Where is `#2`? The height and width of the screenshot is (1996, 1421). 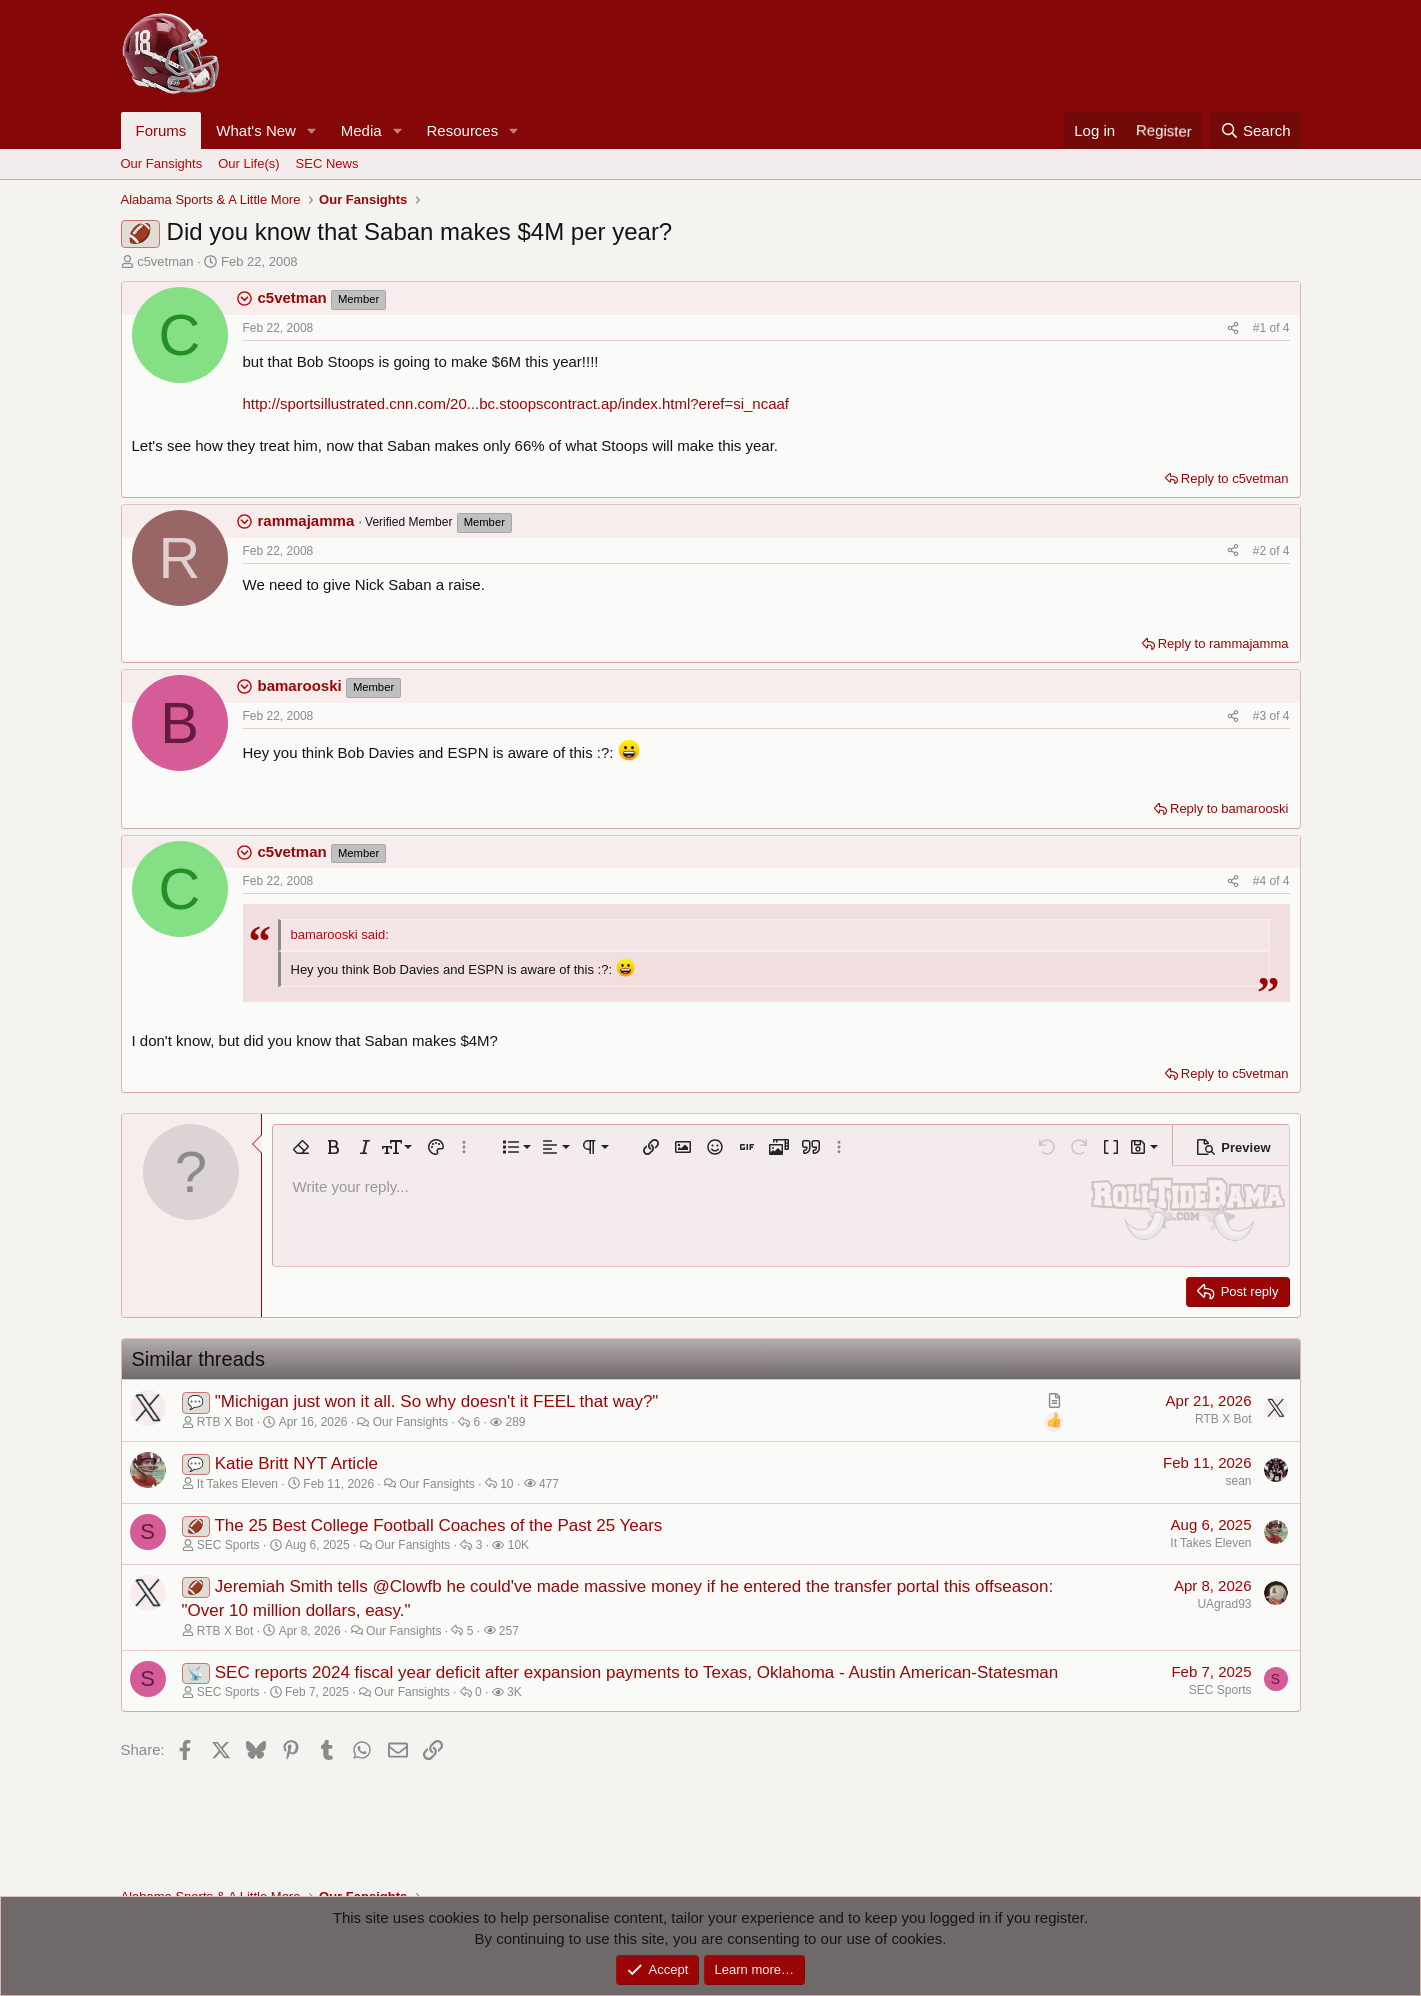
#2 is located at coordinates (1261, 551).